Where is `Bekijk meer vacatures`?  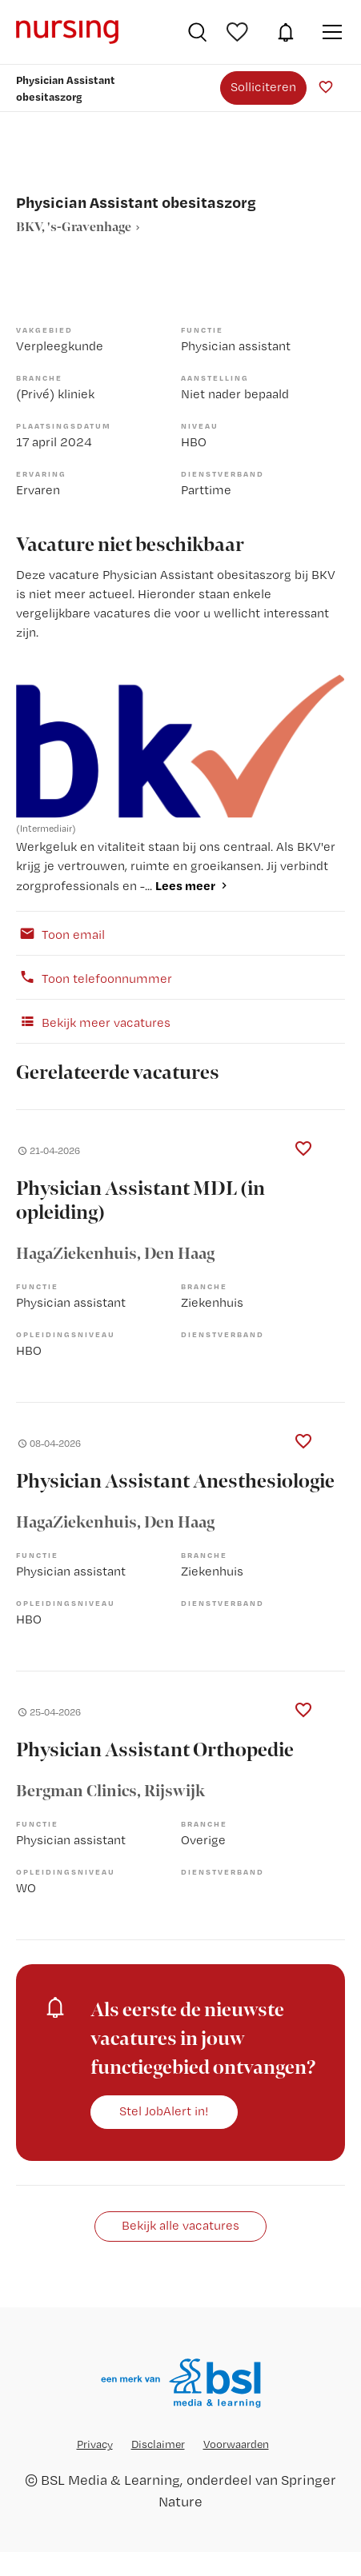
Bekijk meer vacatures is located at coordinates (93, 1021).